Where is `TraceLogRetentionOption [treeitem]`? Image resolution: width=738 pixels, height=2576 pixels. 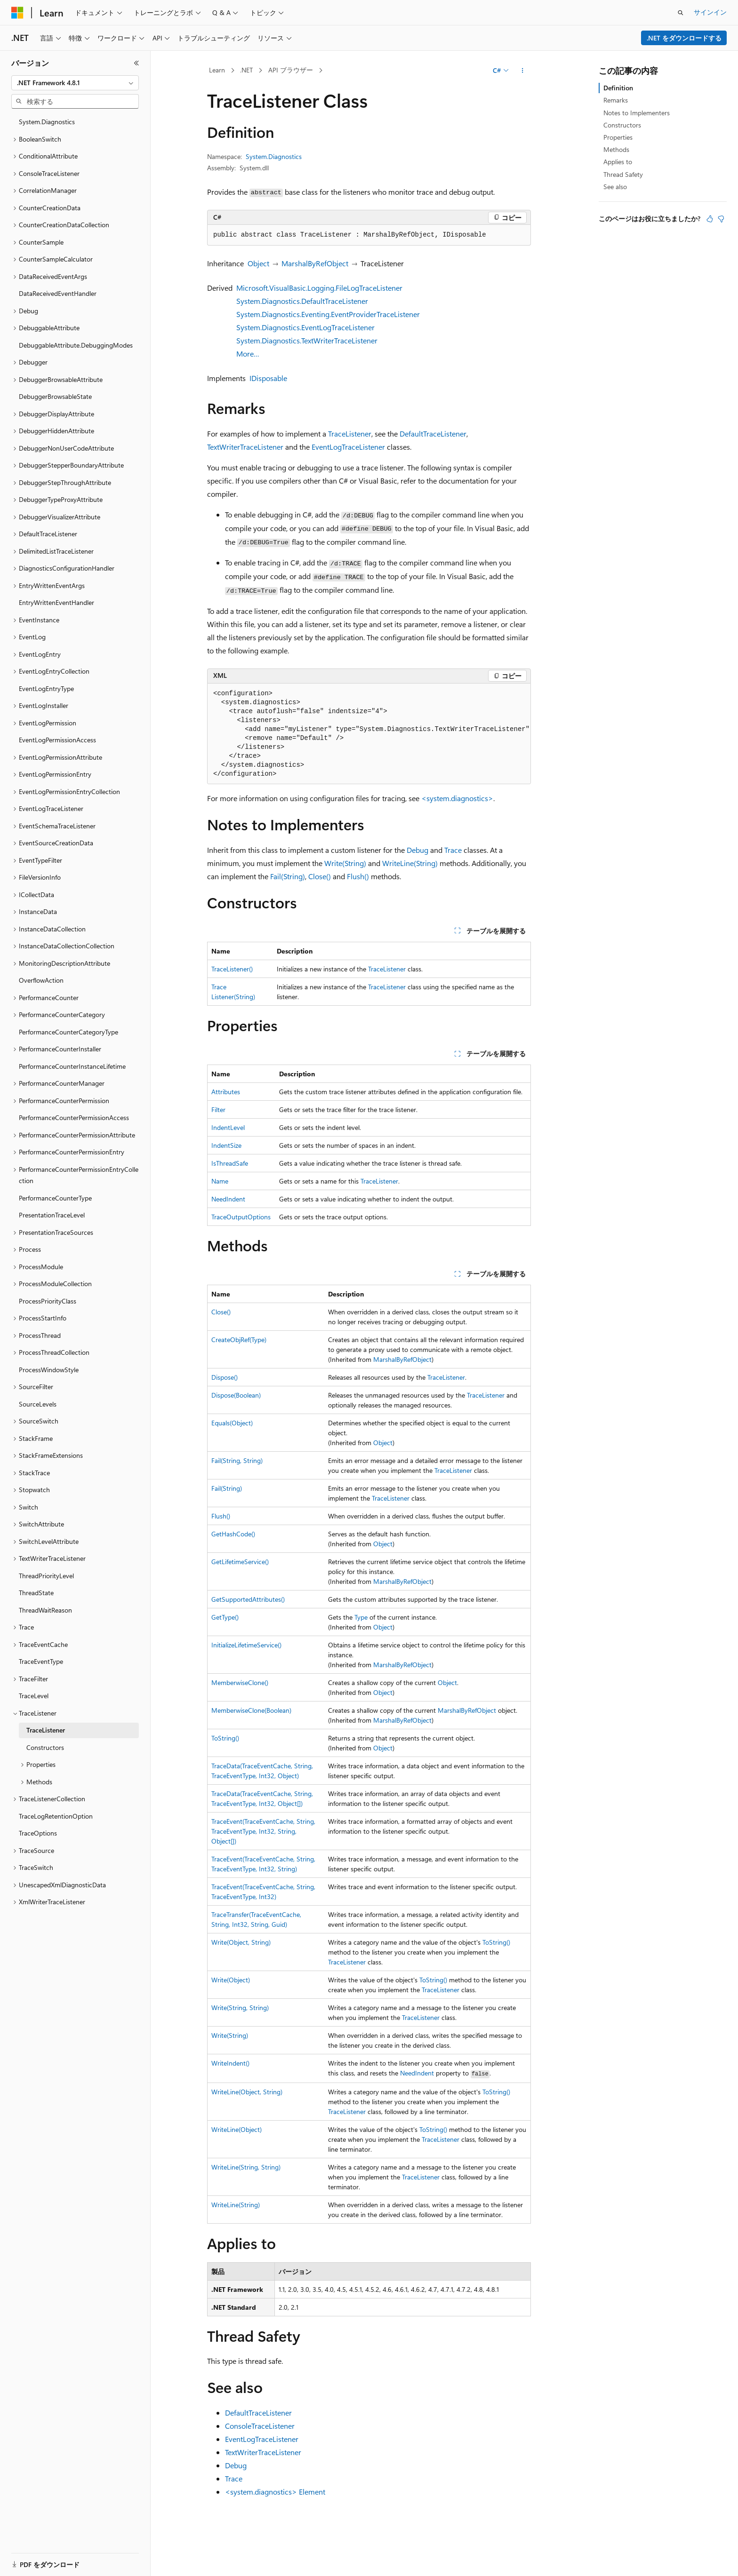 TraceLogRetentionOption [treeitem] is located at coordinates (56, 1816).